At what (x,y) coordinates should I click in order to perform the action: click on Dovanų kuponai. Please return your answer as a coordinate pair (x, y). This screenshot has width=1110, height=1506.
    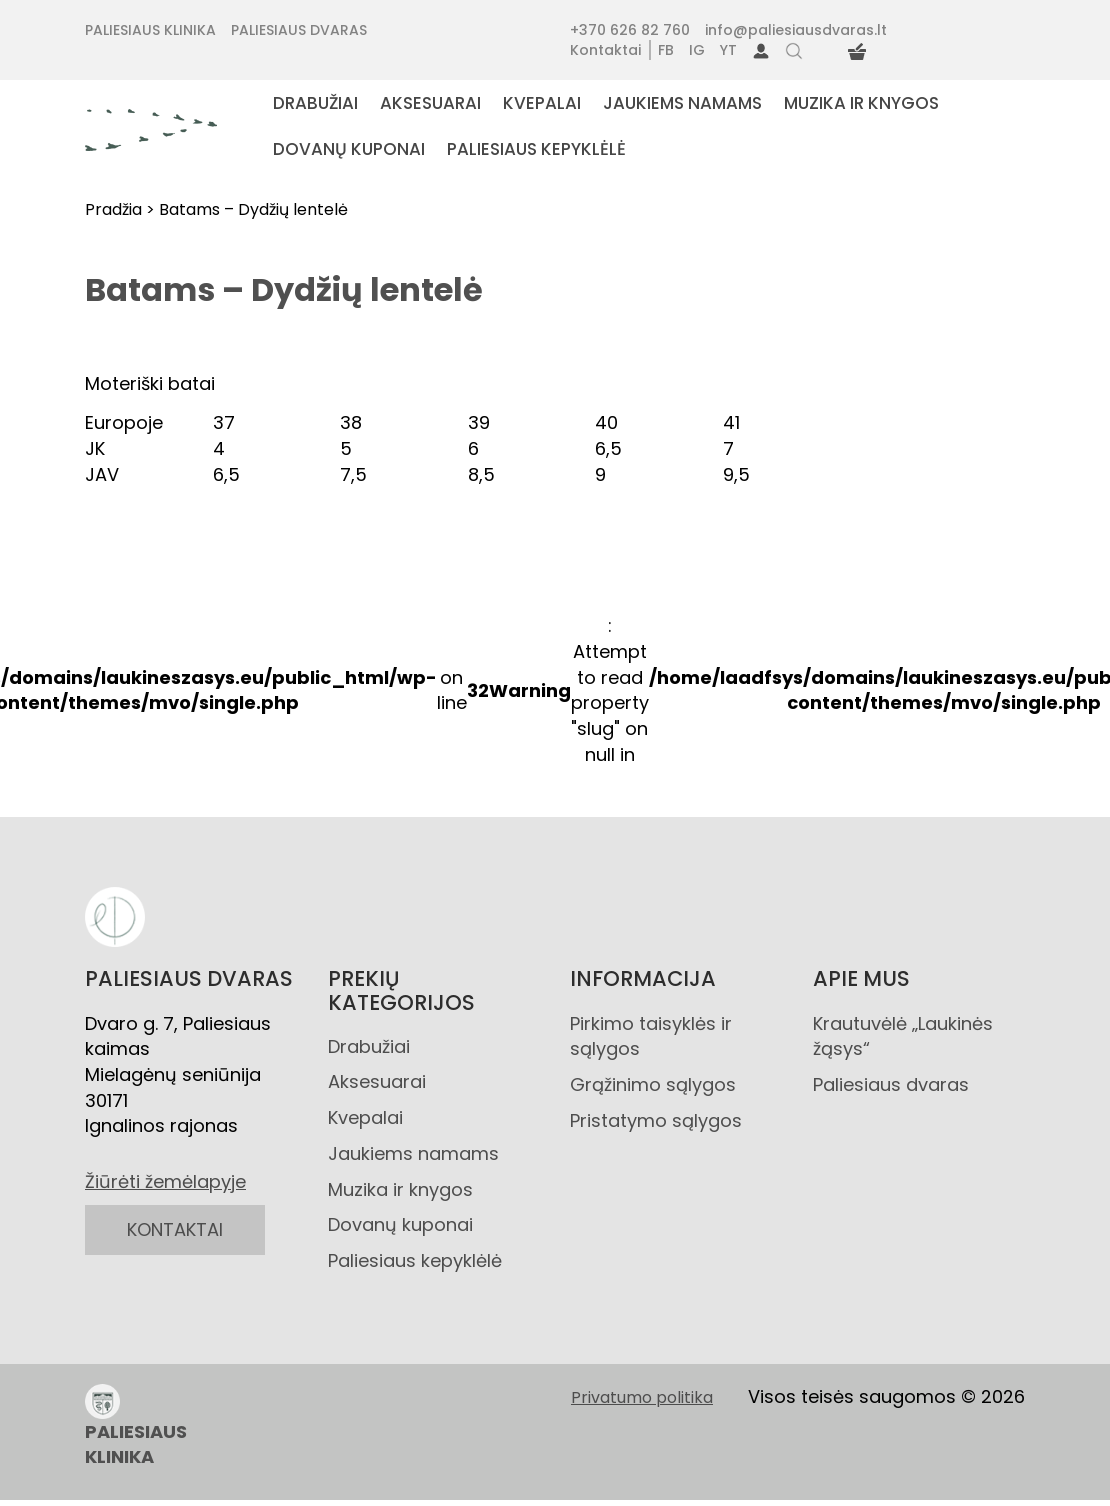
    Looking at the image, I should click on (400, 1224).